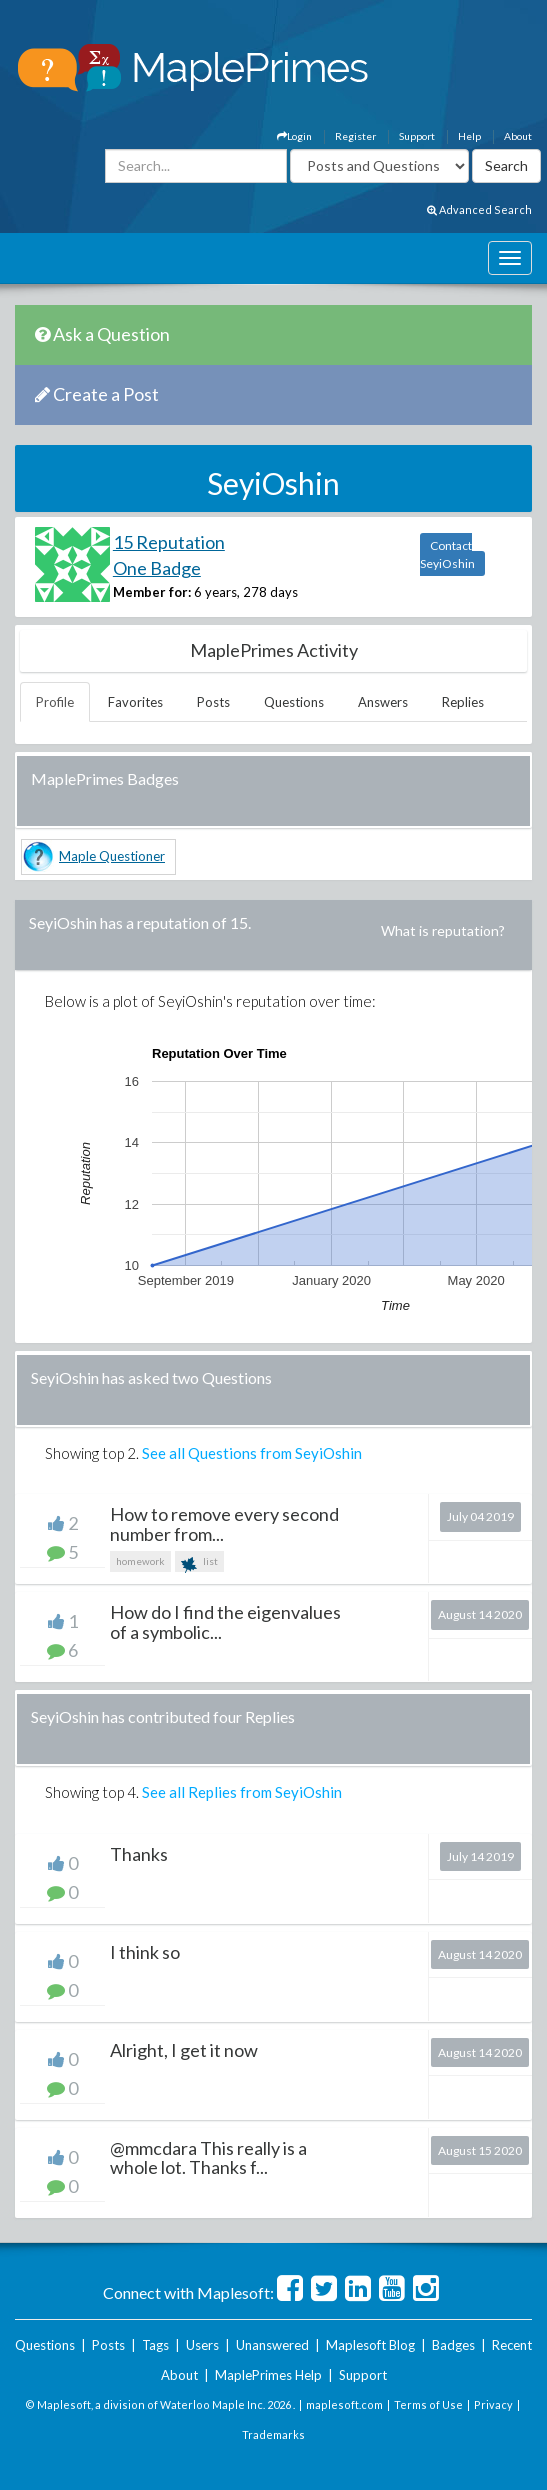  What do you see at coordinates (268, 2375) in the screenshot?
I see `MaplePrimes Help` at bounding box center [268, 2375].